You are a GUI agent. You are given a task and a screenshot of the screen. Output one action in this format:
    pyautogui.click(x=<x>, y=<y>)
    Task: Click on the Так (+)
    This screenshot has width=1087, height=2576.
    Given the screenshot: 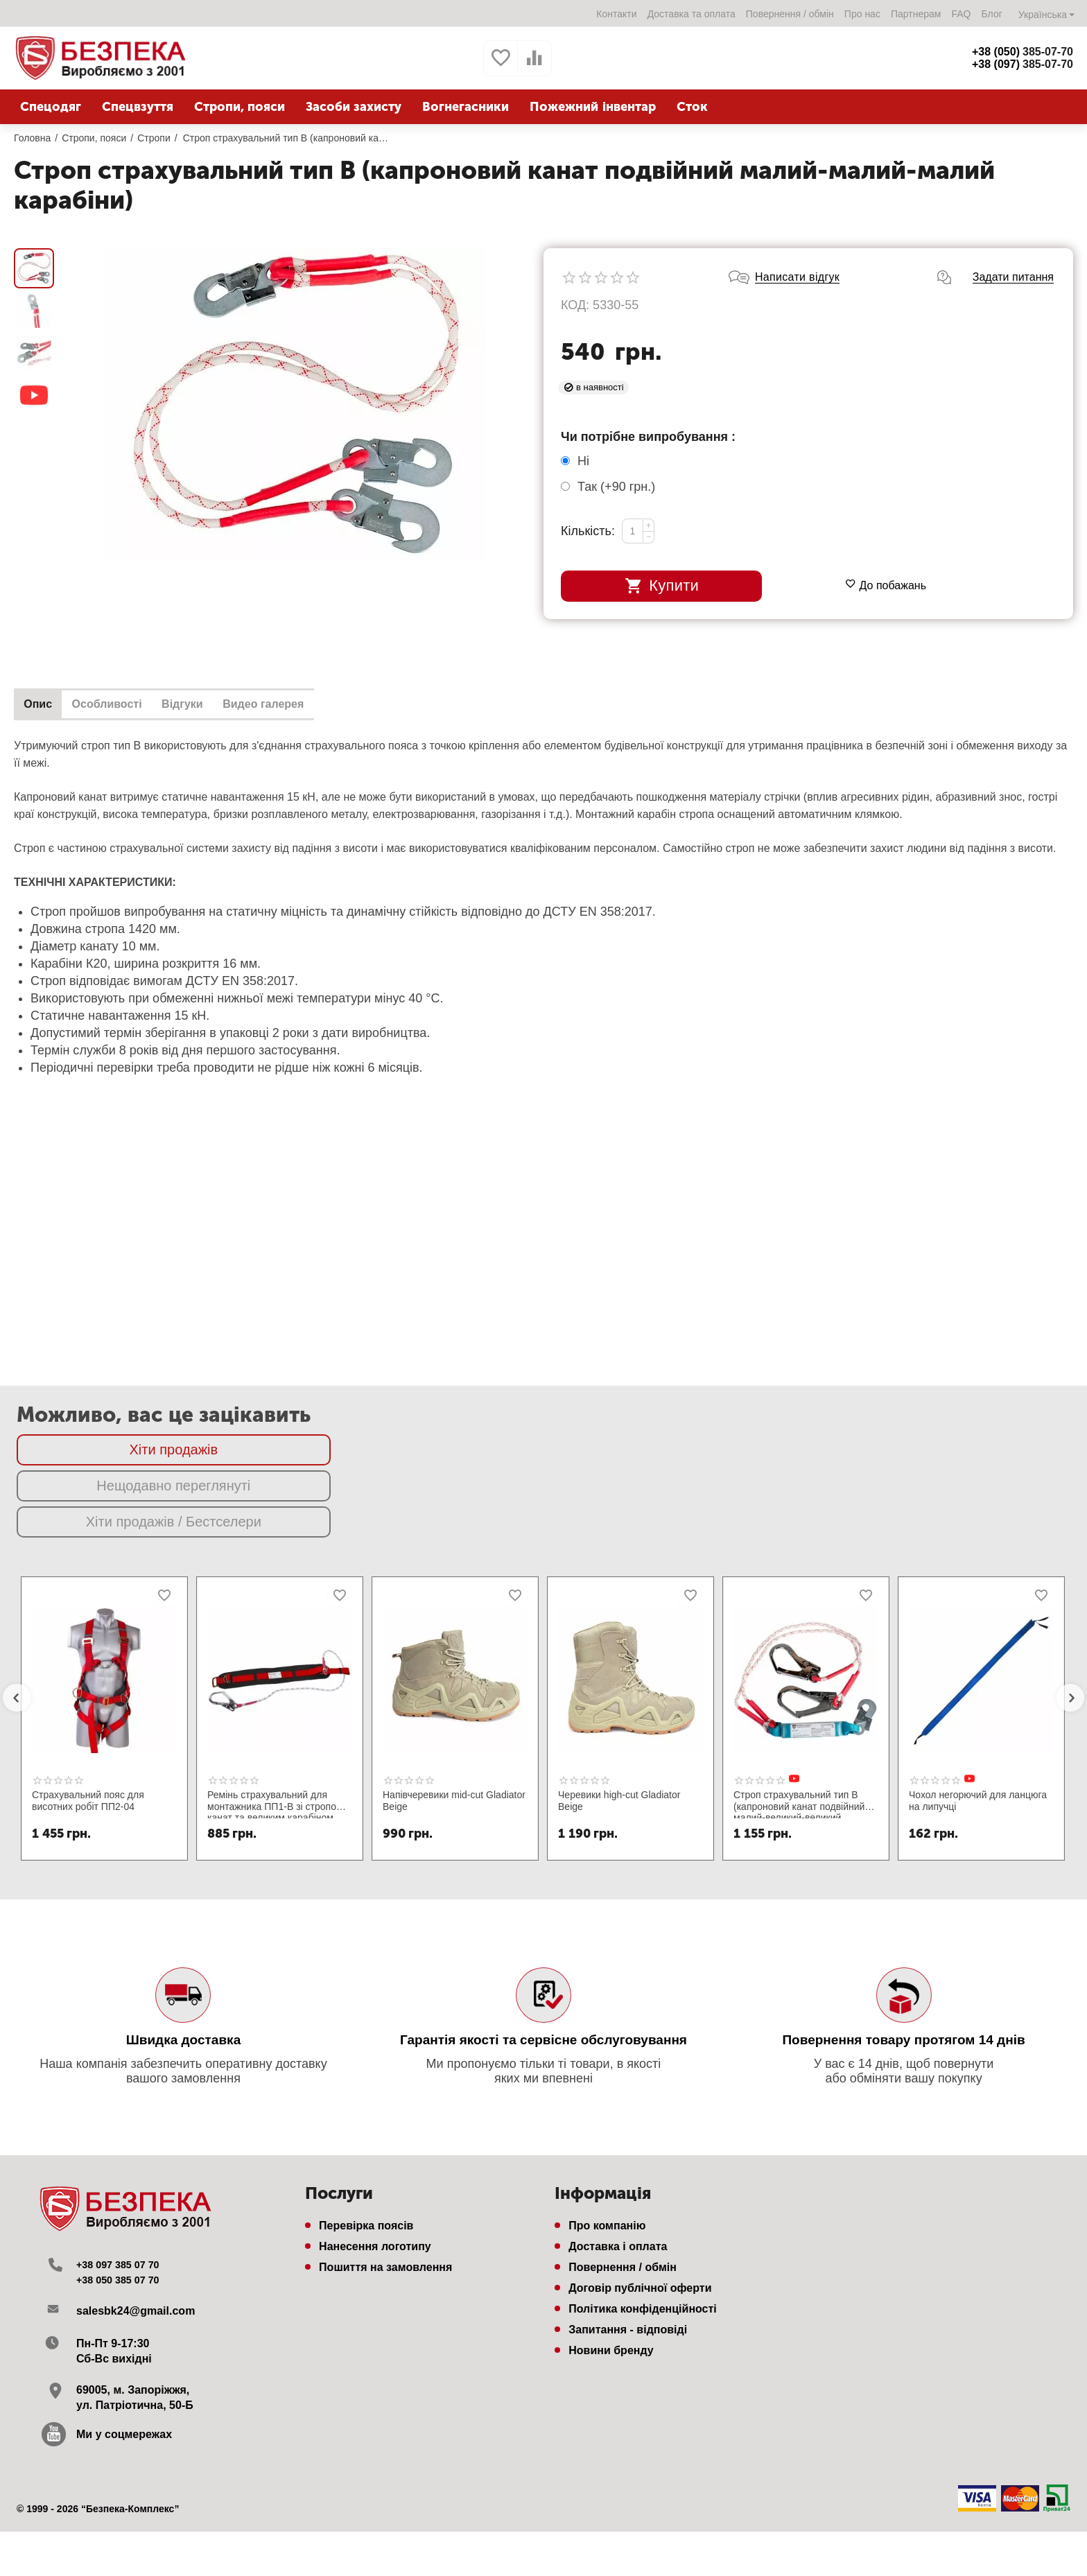 What is the action you would take?
    pyautogui.click(x=608, y=475)
    